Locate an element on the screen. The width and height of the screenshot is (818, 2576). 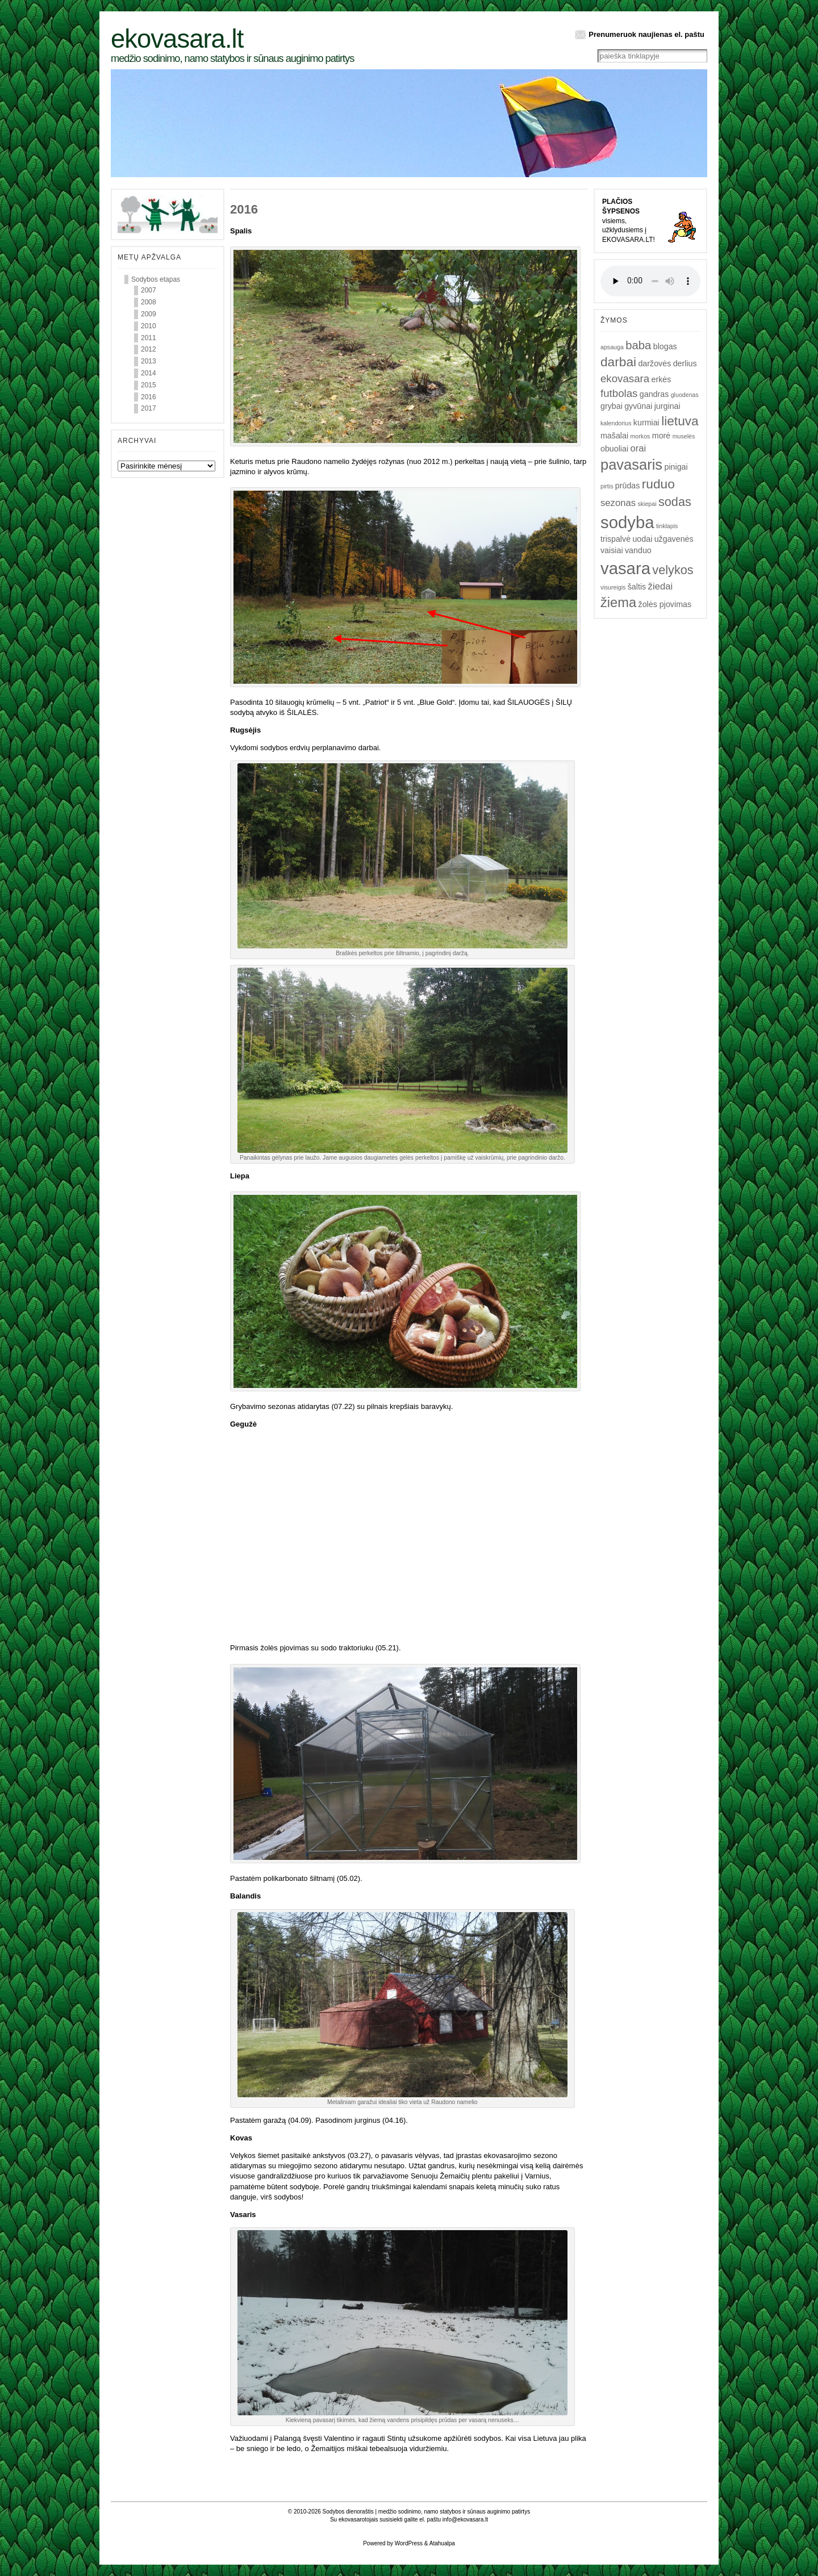
gyvūnai [gyvūnai (2)] is located at coordinates (638, 406).